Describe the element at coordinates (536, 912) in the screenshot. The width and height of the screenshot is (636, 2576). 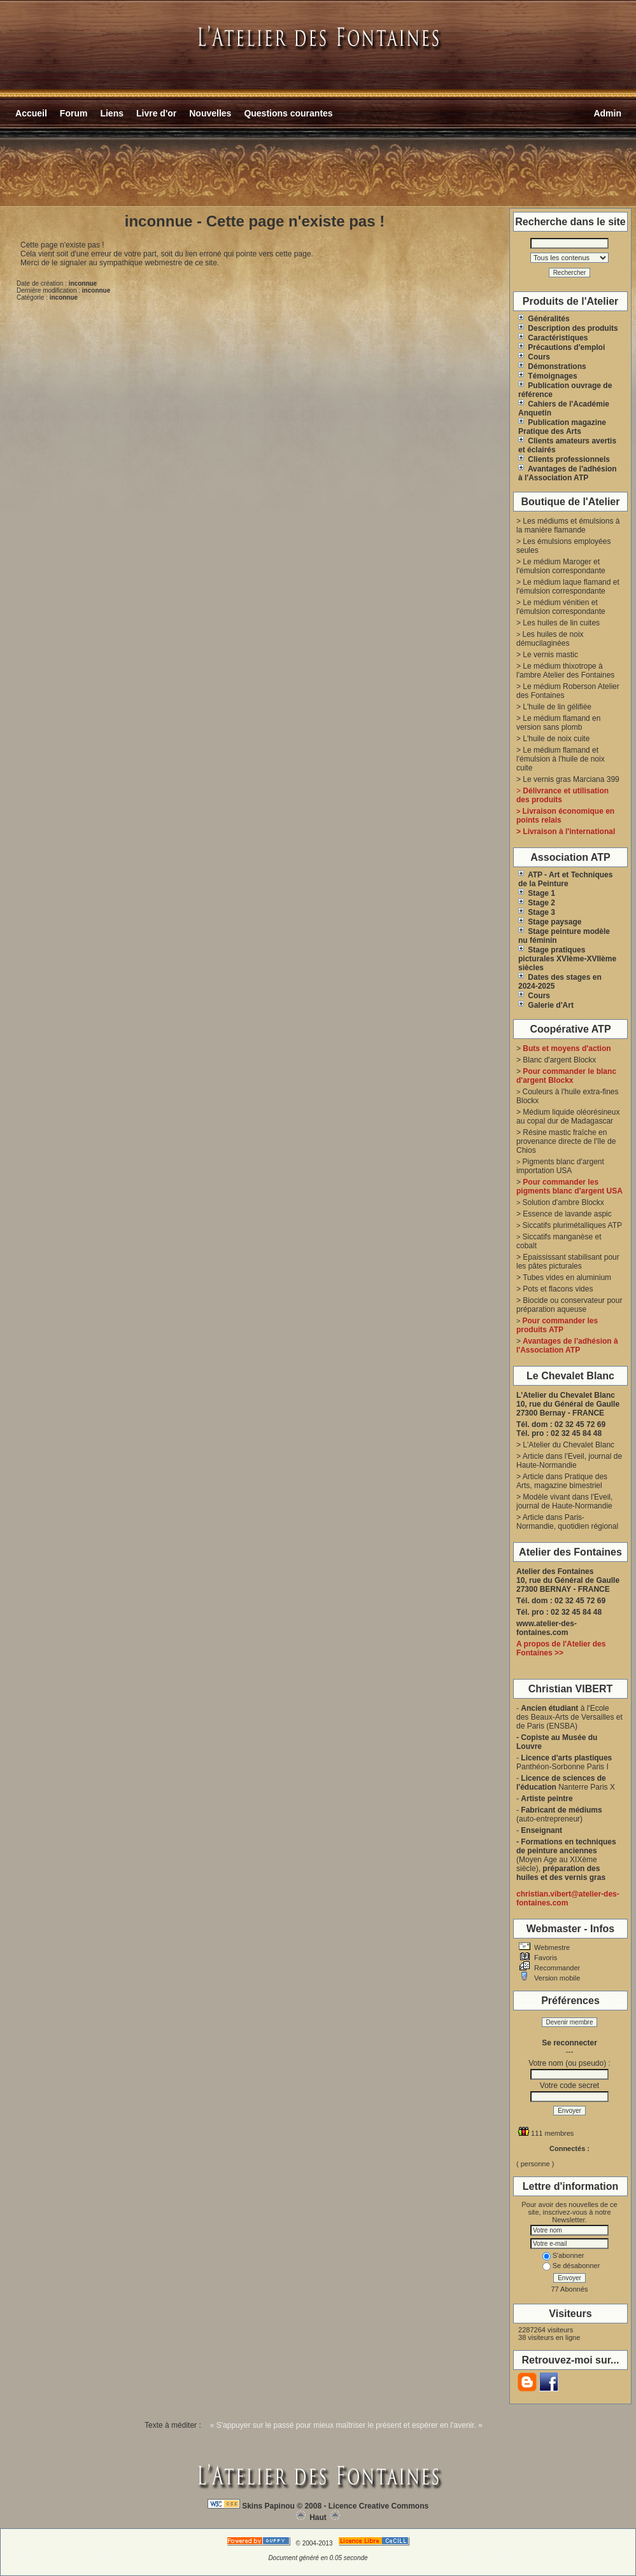
I see `Stage 3` at that location.